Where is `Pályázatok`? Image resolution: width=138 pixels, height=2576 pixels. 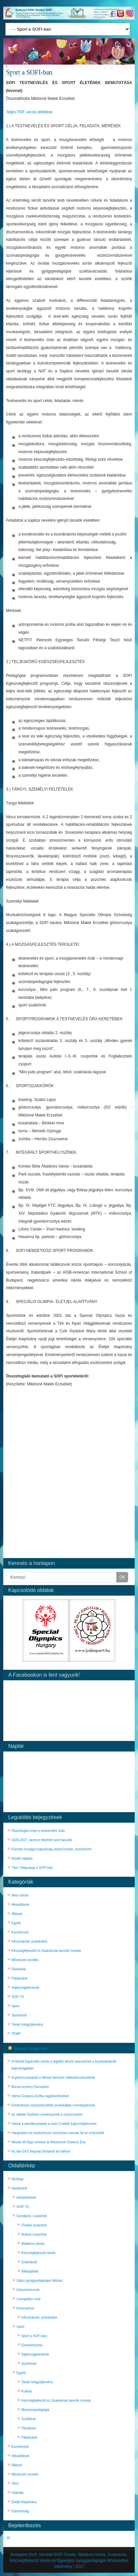
Pályázatok is located at coordinates (20, 1978).